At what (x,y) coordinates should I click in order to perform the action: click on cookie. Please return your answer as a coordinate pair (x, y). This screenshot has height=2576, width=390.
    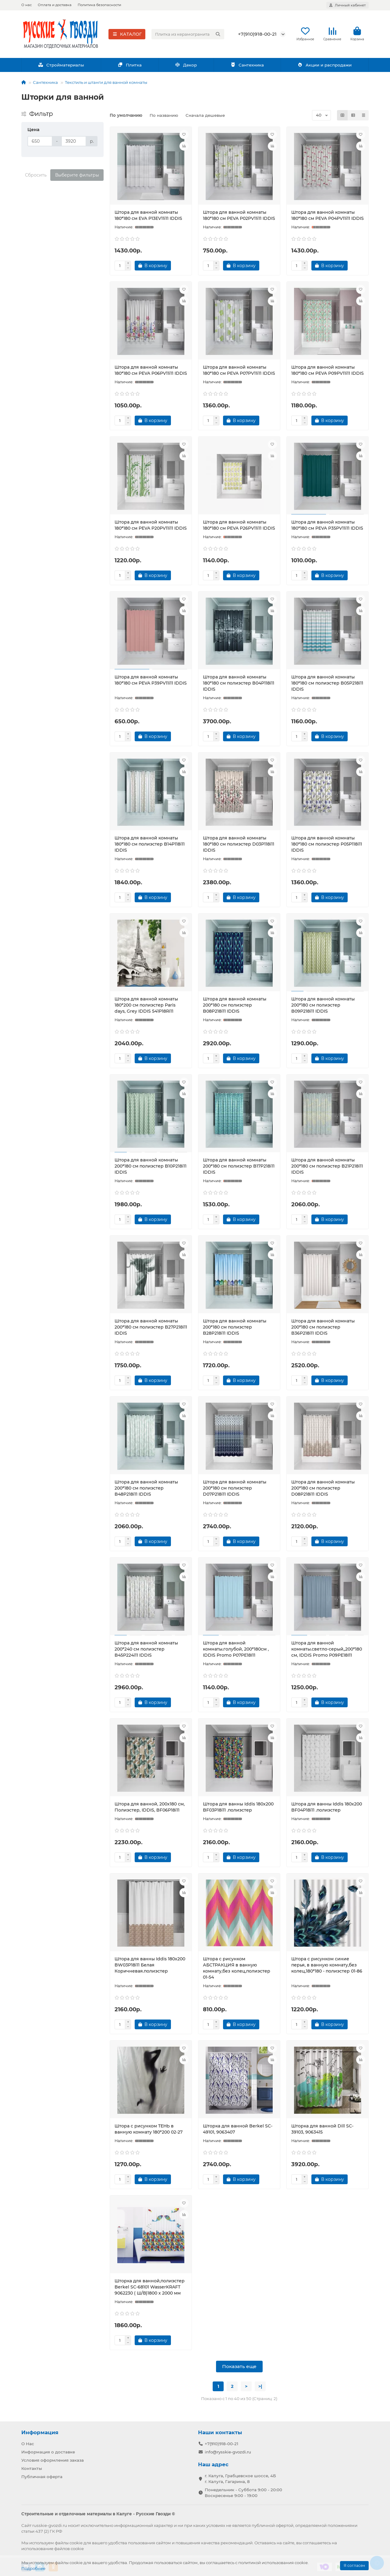
    Looking at the image, I should click on (76, 2542).